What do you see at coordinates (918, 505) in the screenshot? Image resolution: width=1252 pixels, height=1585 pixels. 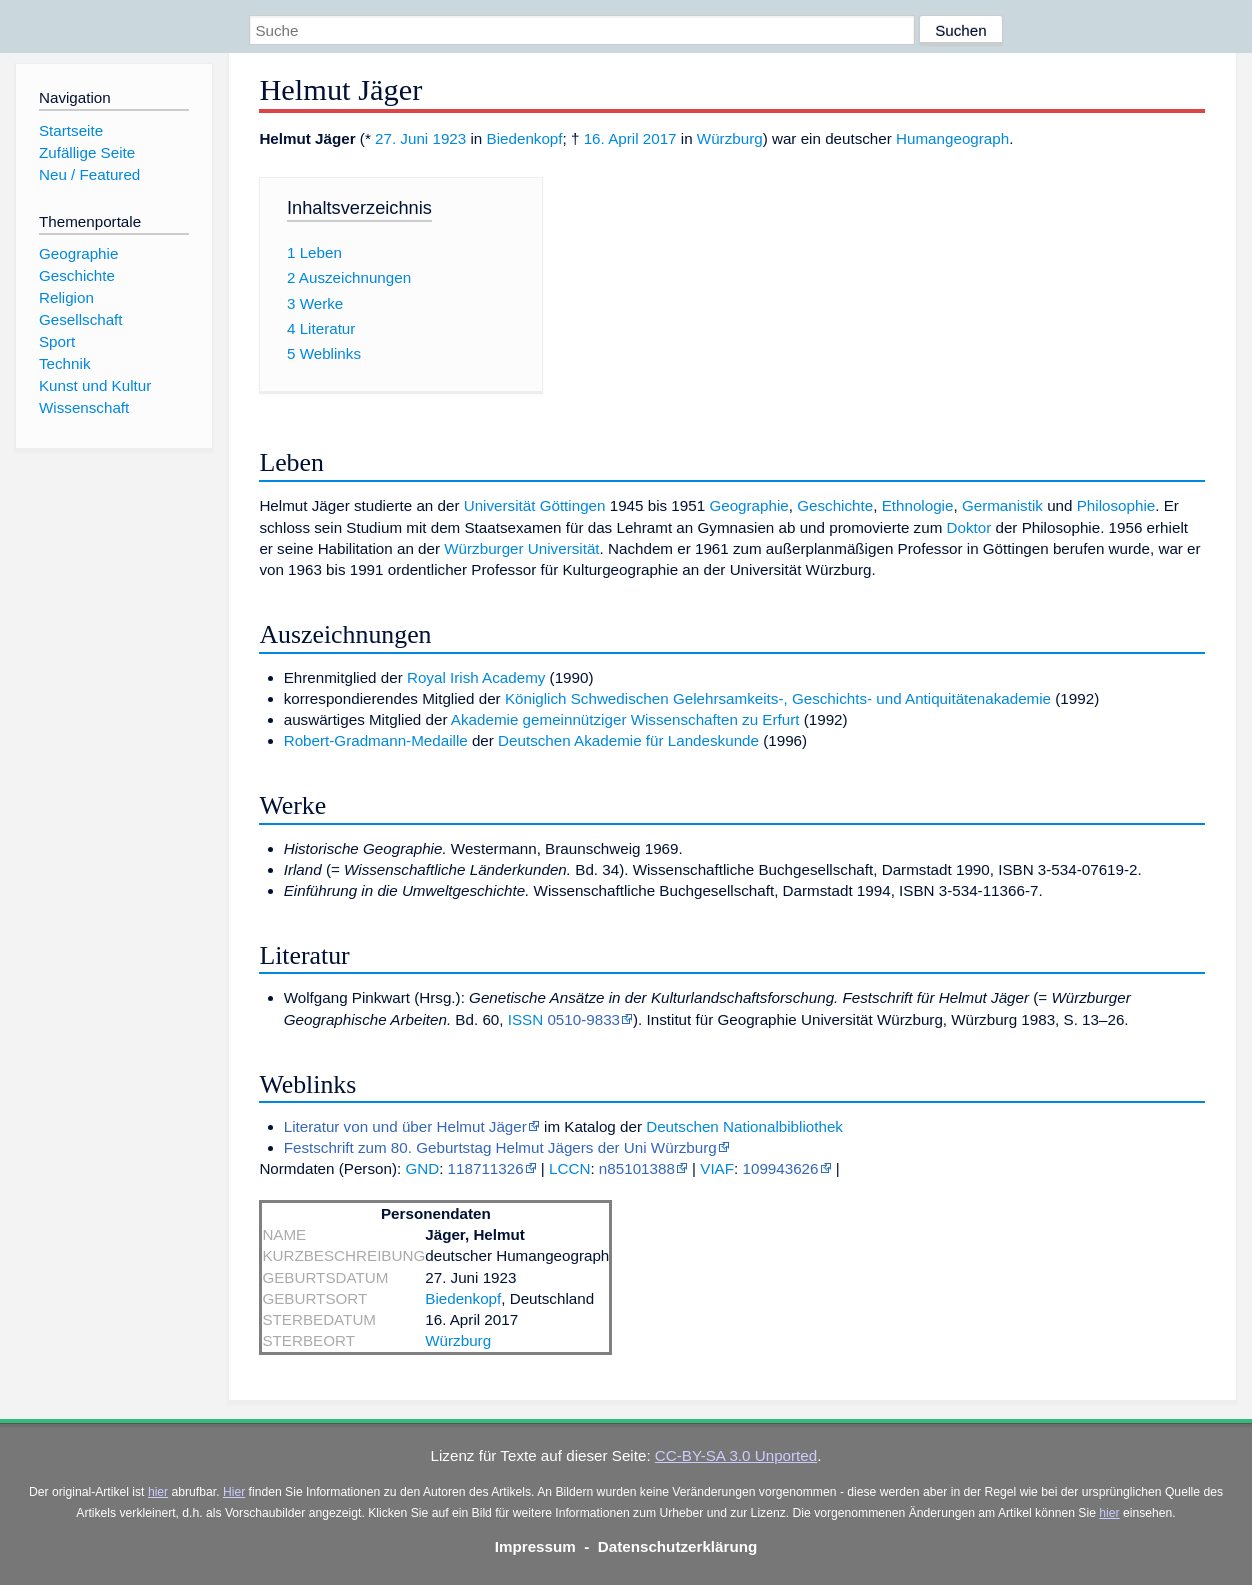 I see `Ethnologie` at bounding box center [918, 505].